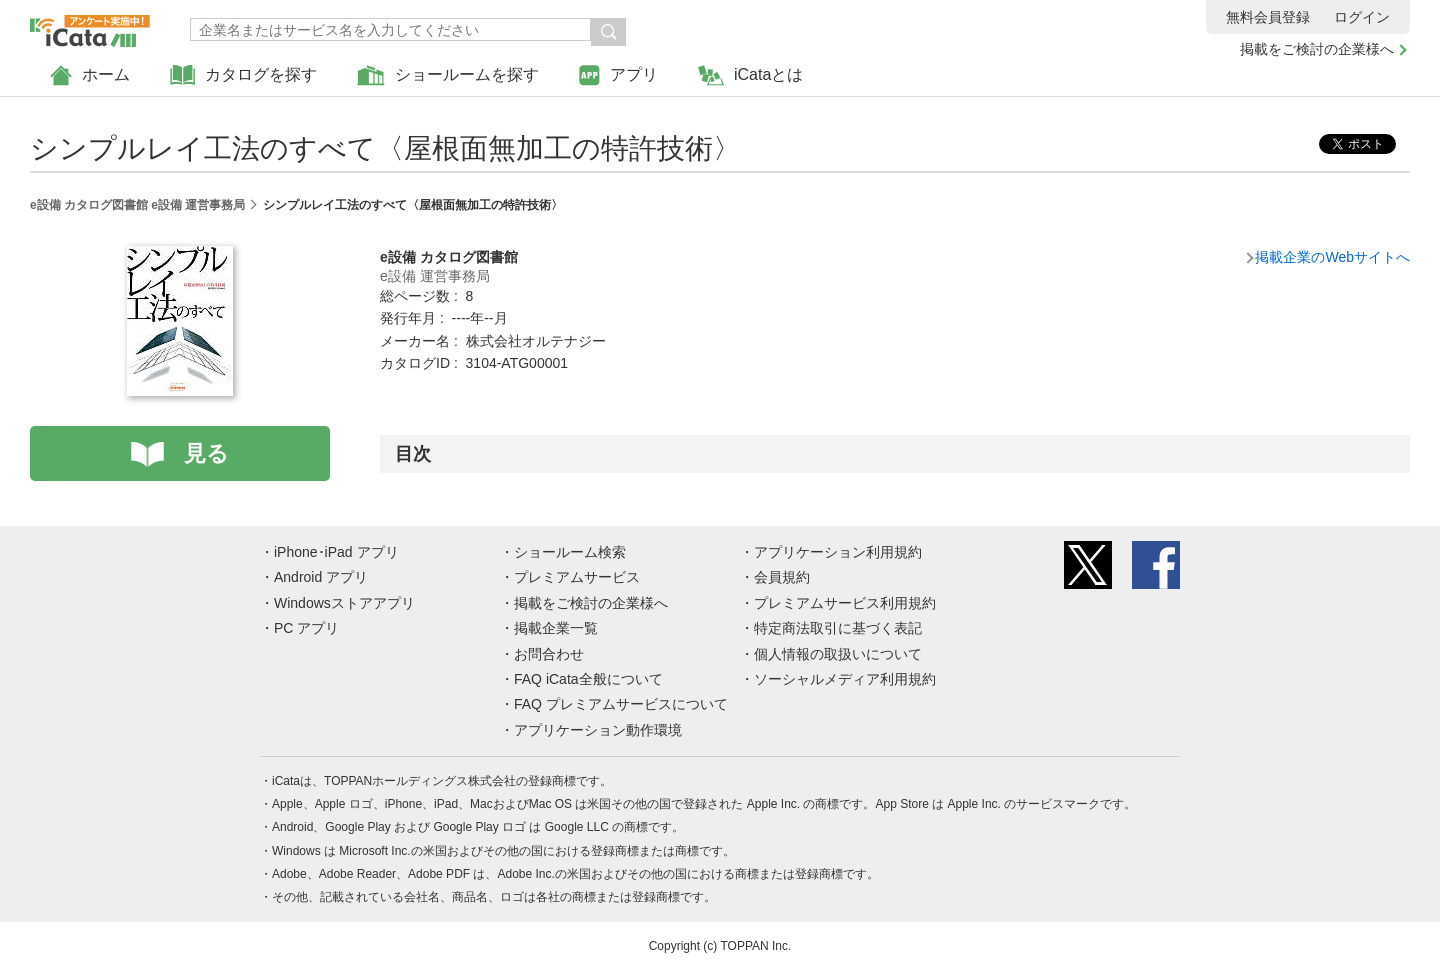  What do you see at coordinates (448, 75) in the screenshot?
I see `ショールームを探す` at bounding box center [448, 75].